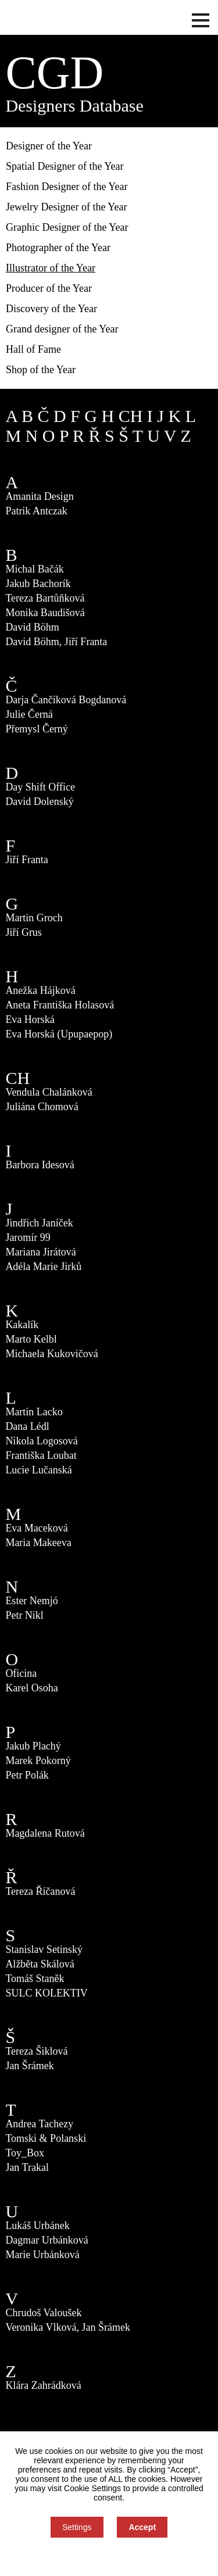 The width and height of the screenshot is (218, 2576). What do you see at coordinates (24, 1615) in the screenshot?
I see `Petr Nikl` at bounding box center [24, 1615].